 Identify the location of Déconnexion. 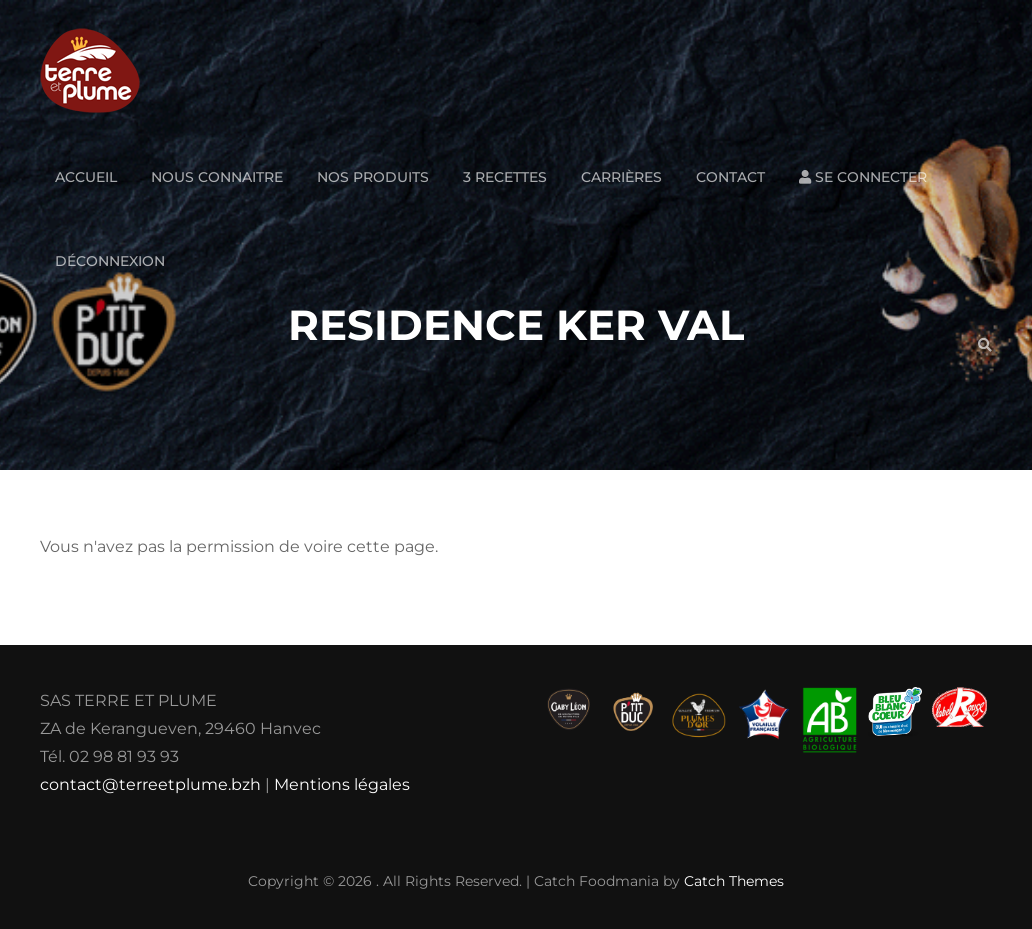
(110, 261).